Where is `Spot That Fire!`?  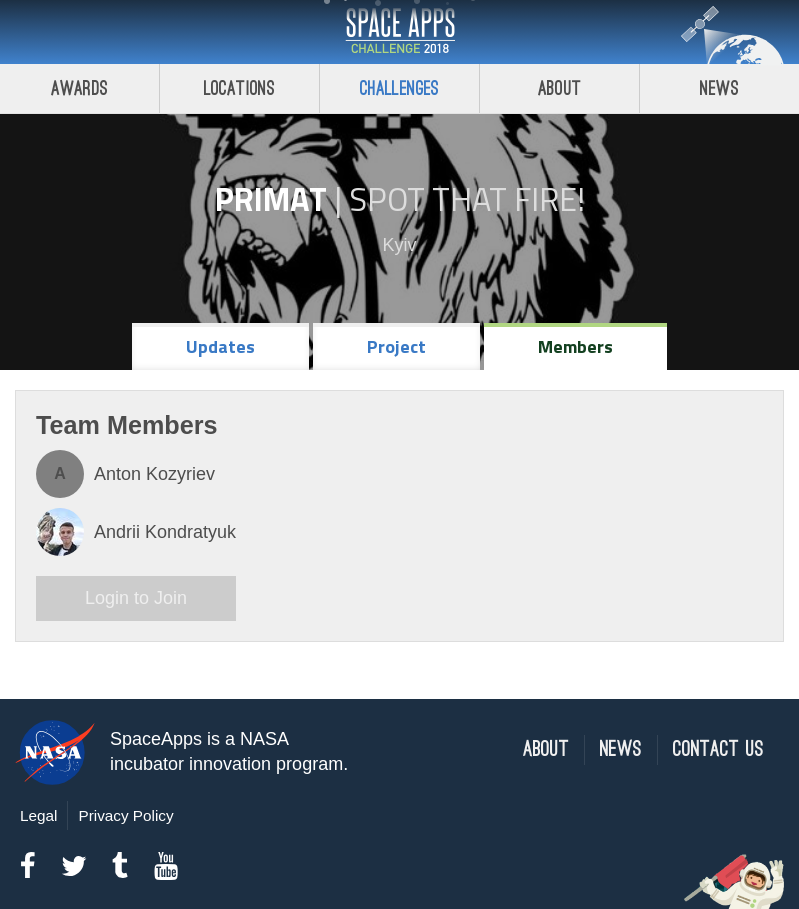
Spot That Fire! is located at coordinates (467, 199).